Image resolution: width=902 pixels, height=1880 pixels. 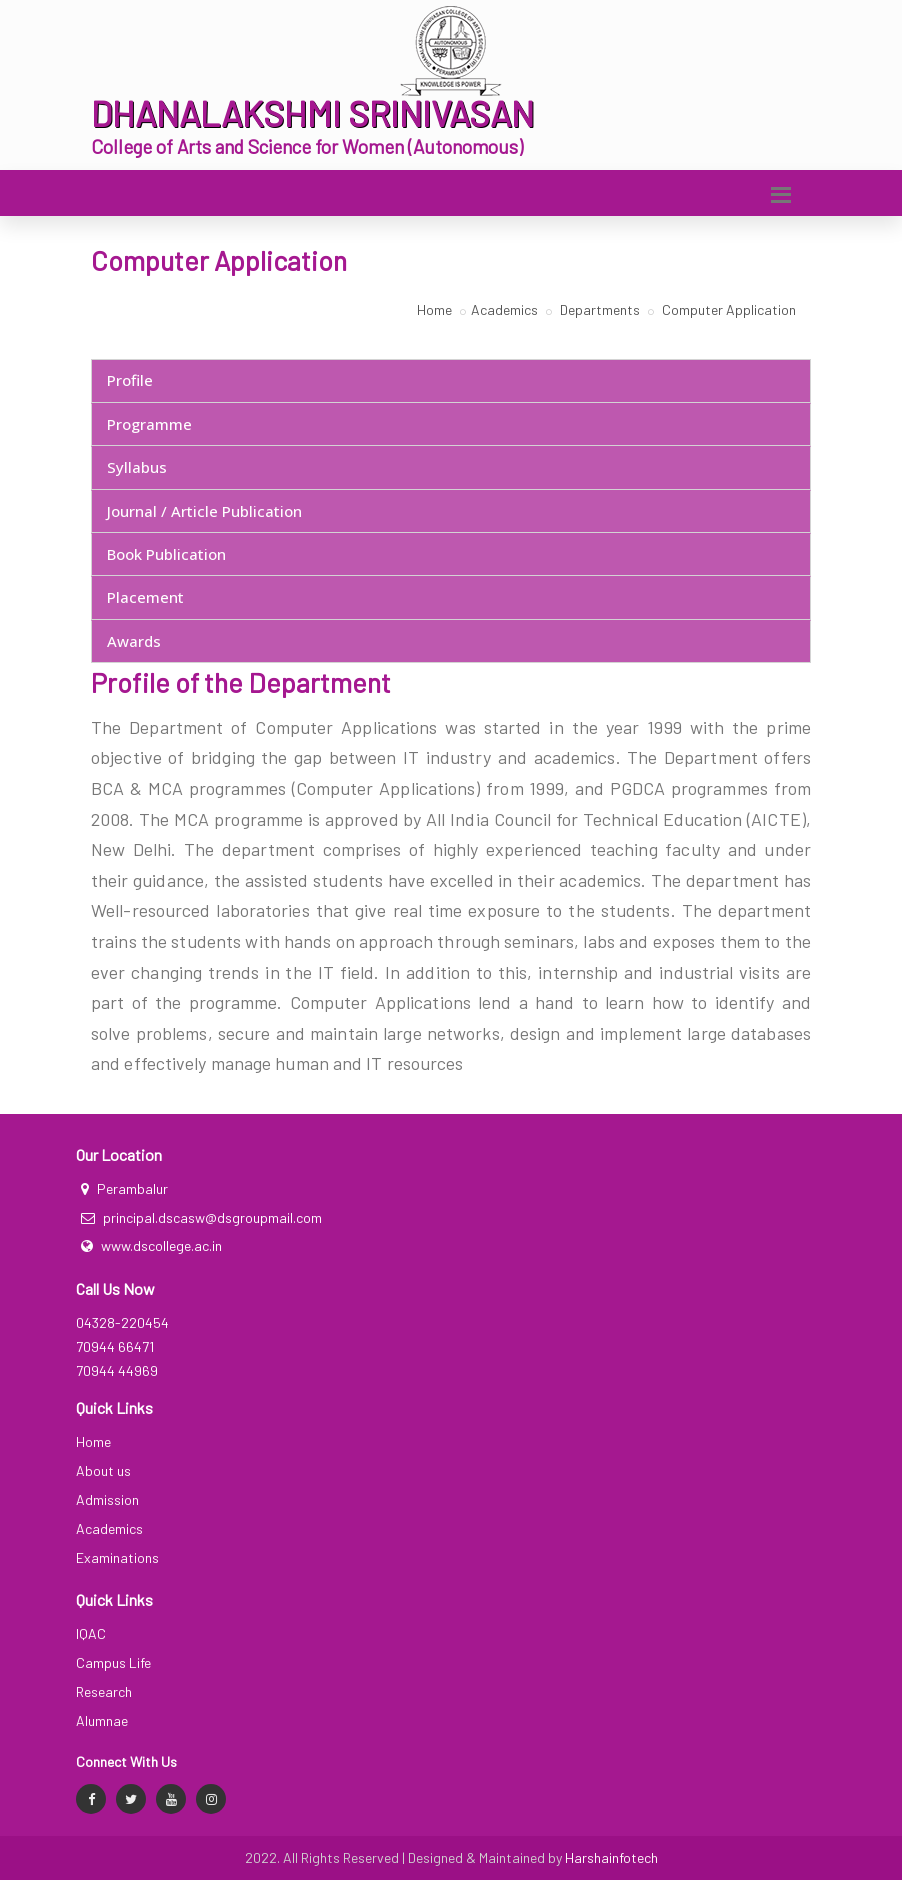 What do you see at coordinates (107, 1499) in the screenshot?
I see `Admission` at bounding box center [107, 1499].